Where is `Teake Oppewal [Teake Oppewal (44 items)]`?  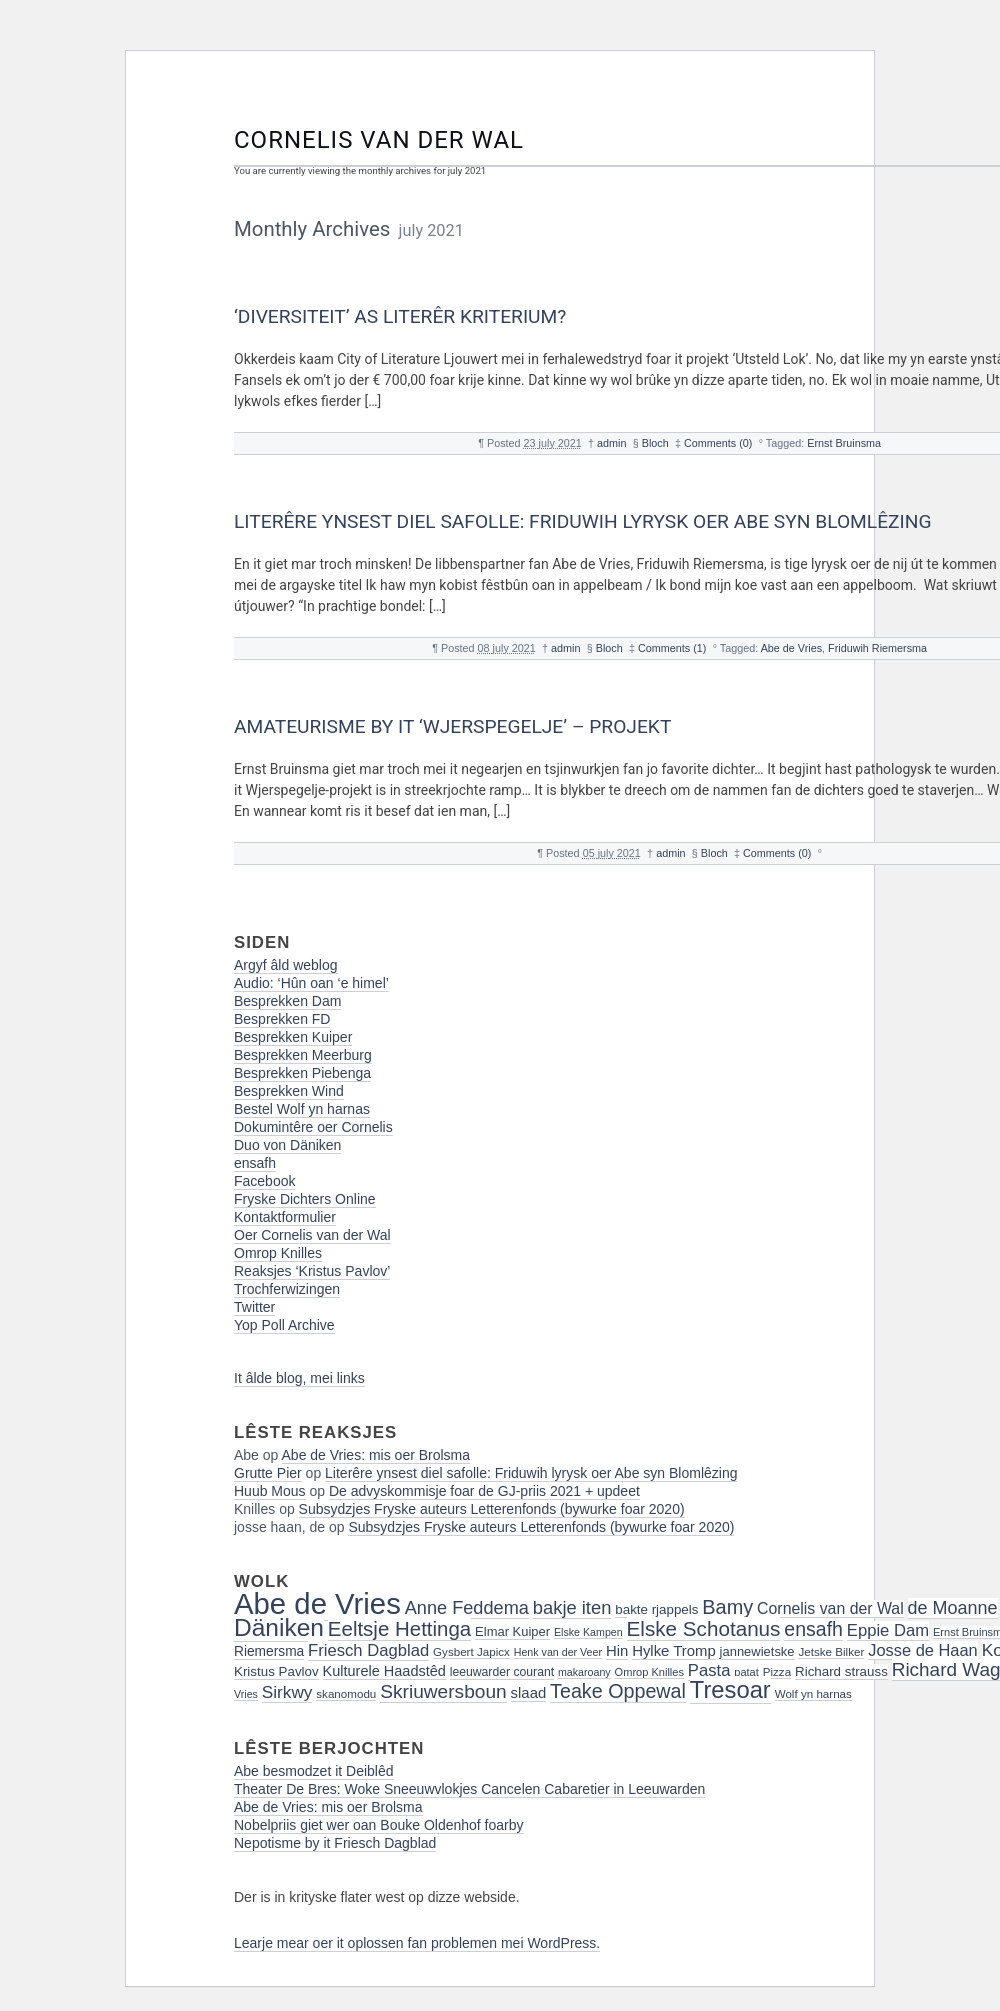
Teake Oppewal [Teake Oppewal (44 items)] is located at coordinates (618, 1691).